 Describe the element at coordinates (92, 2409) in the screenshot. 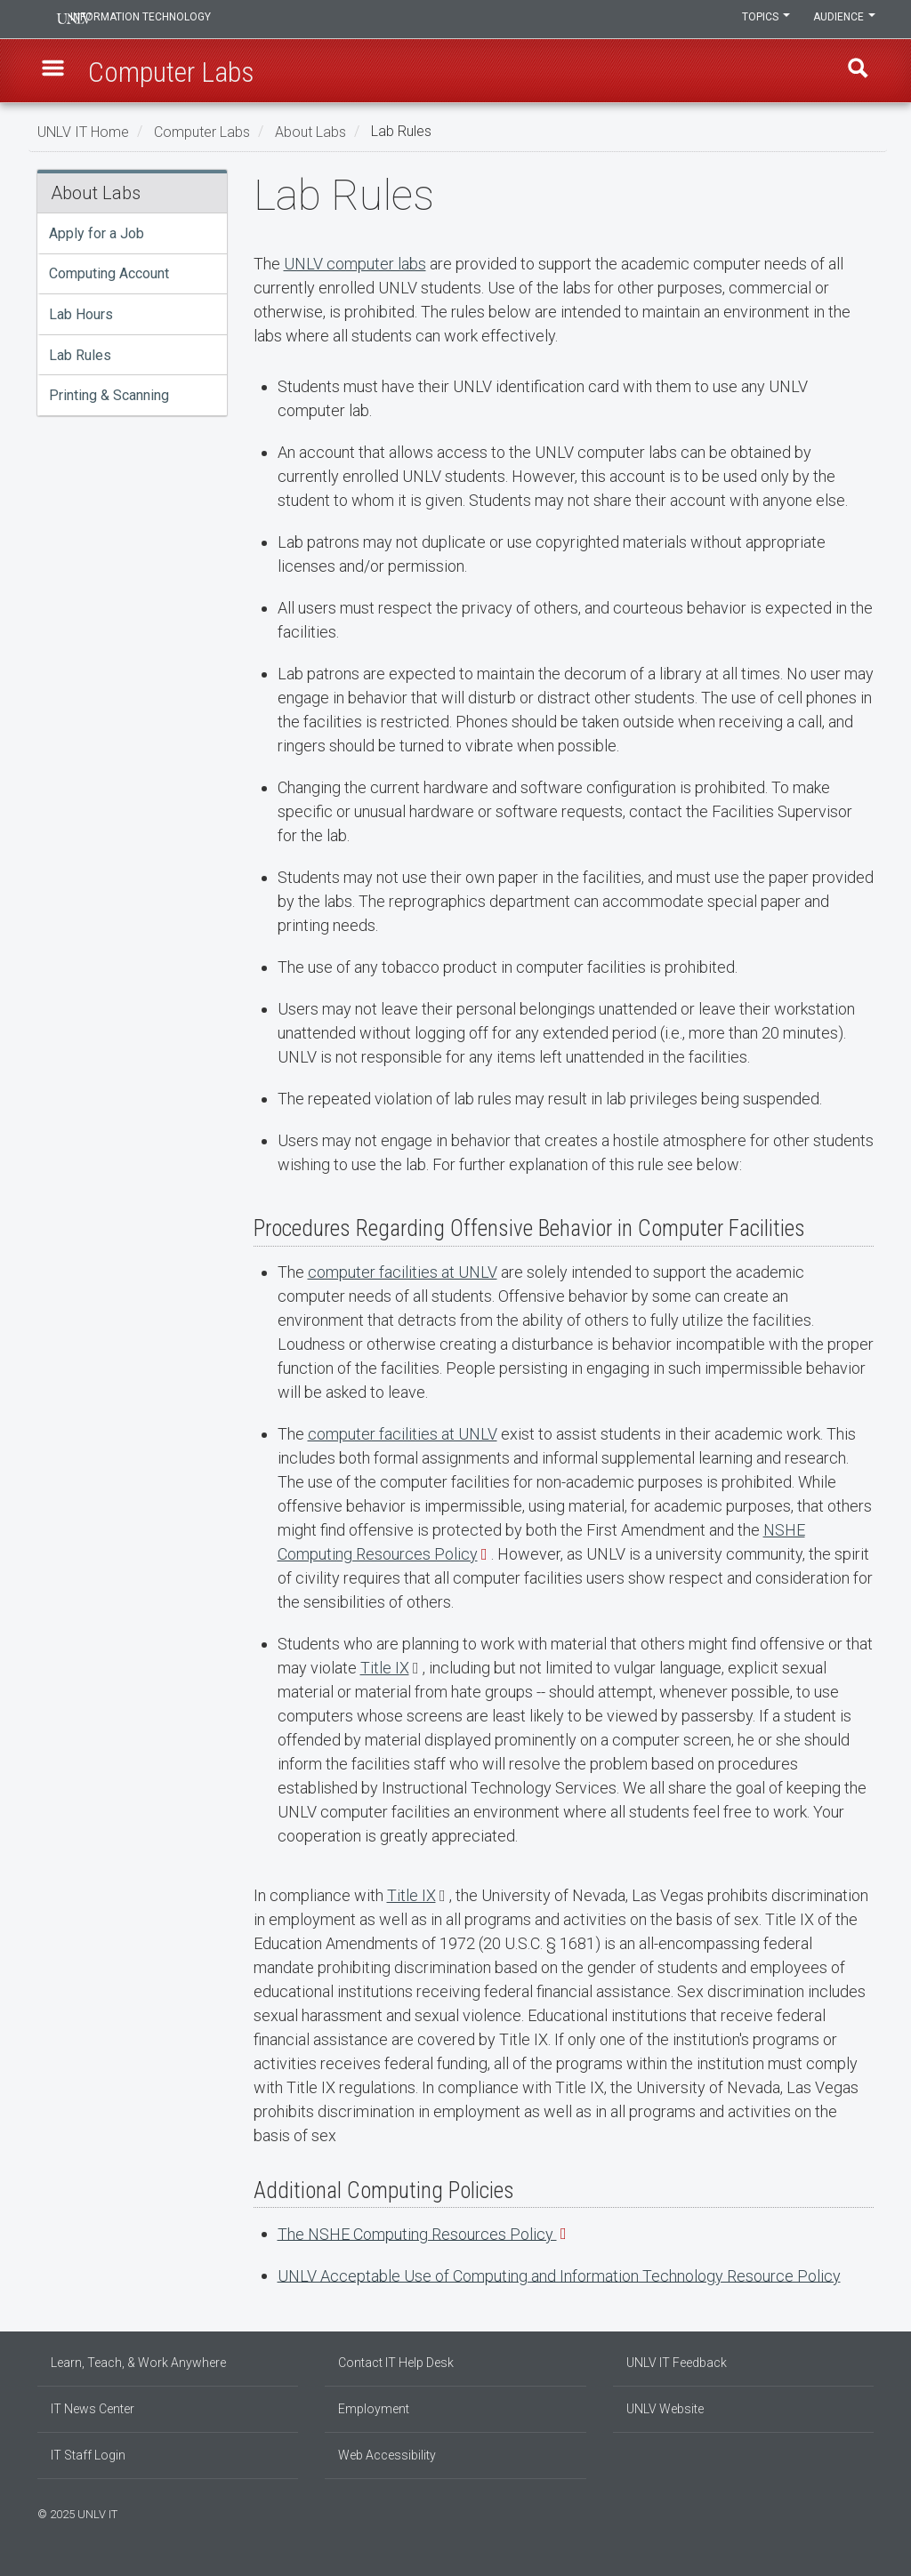

I see `IT News Center` at that location.